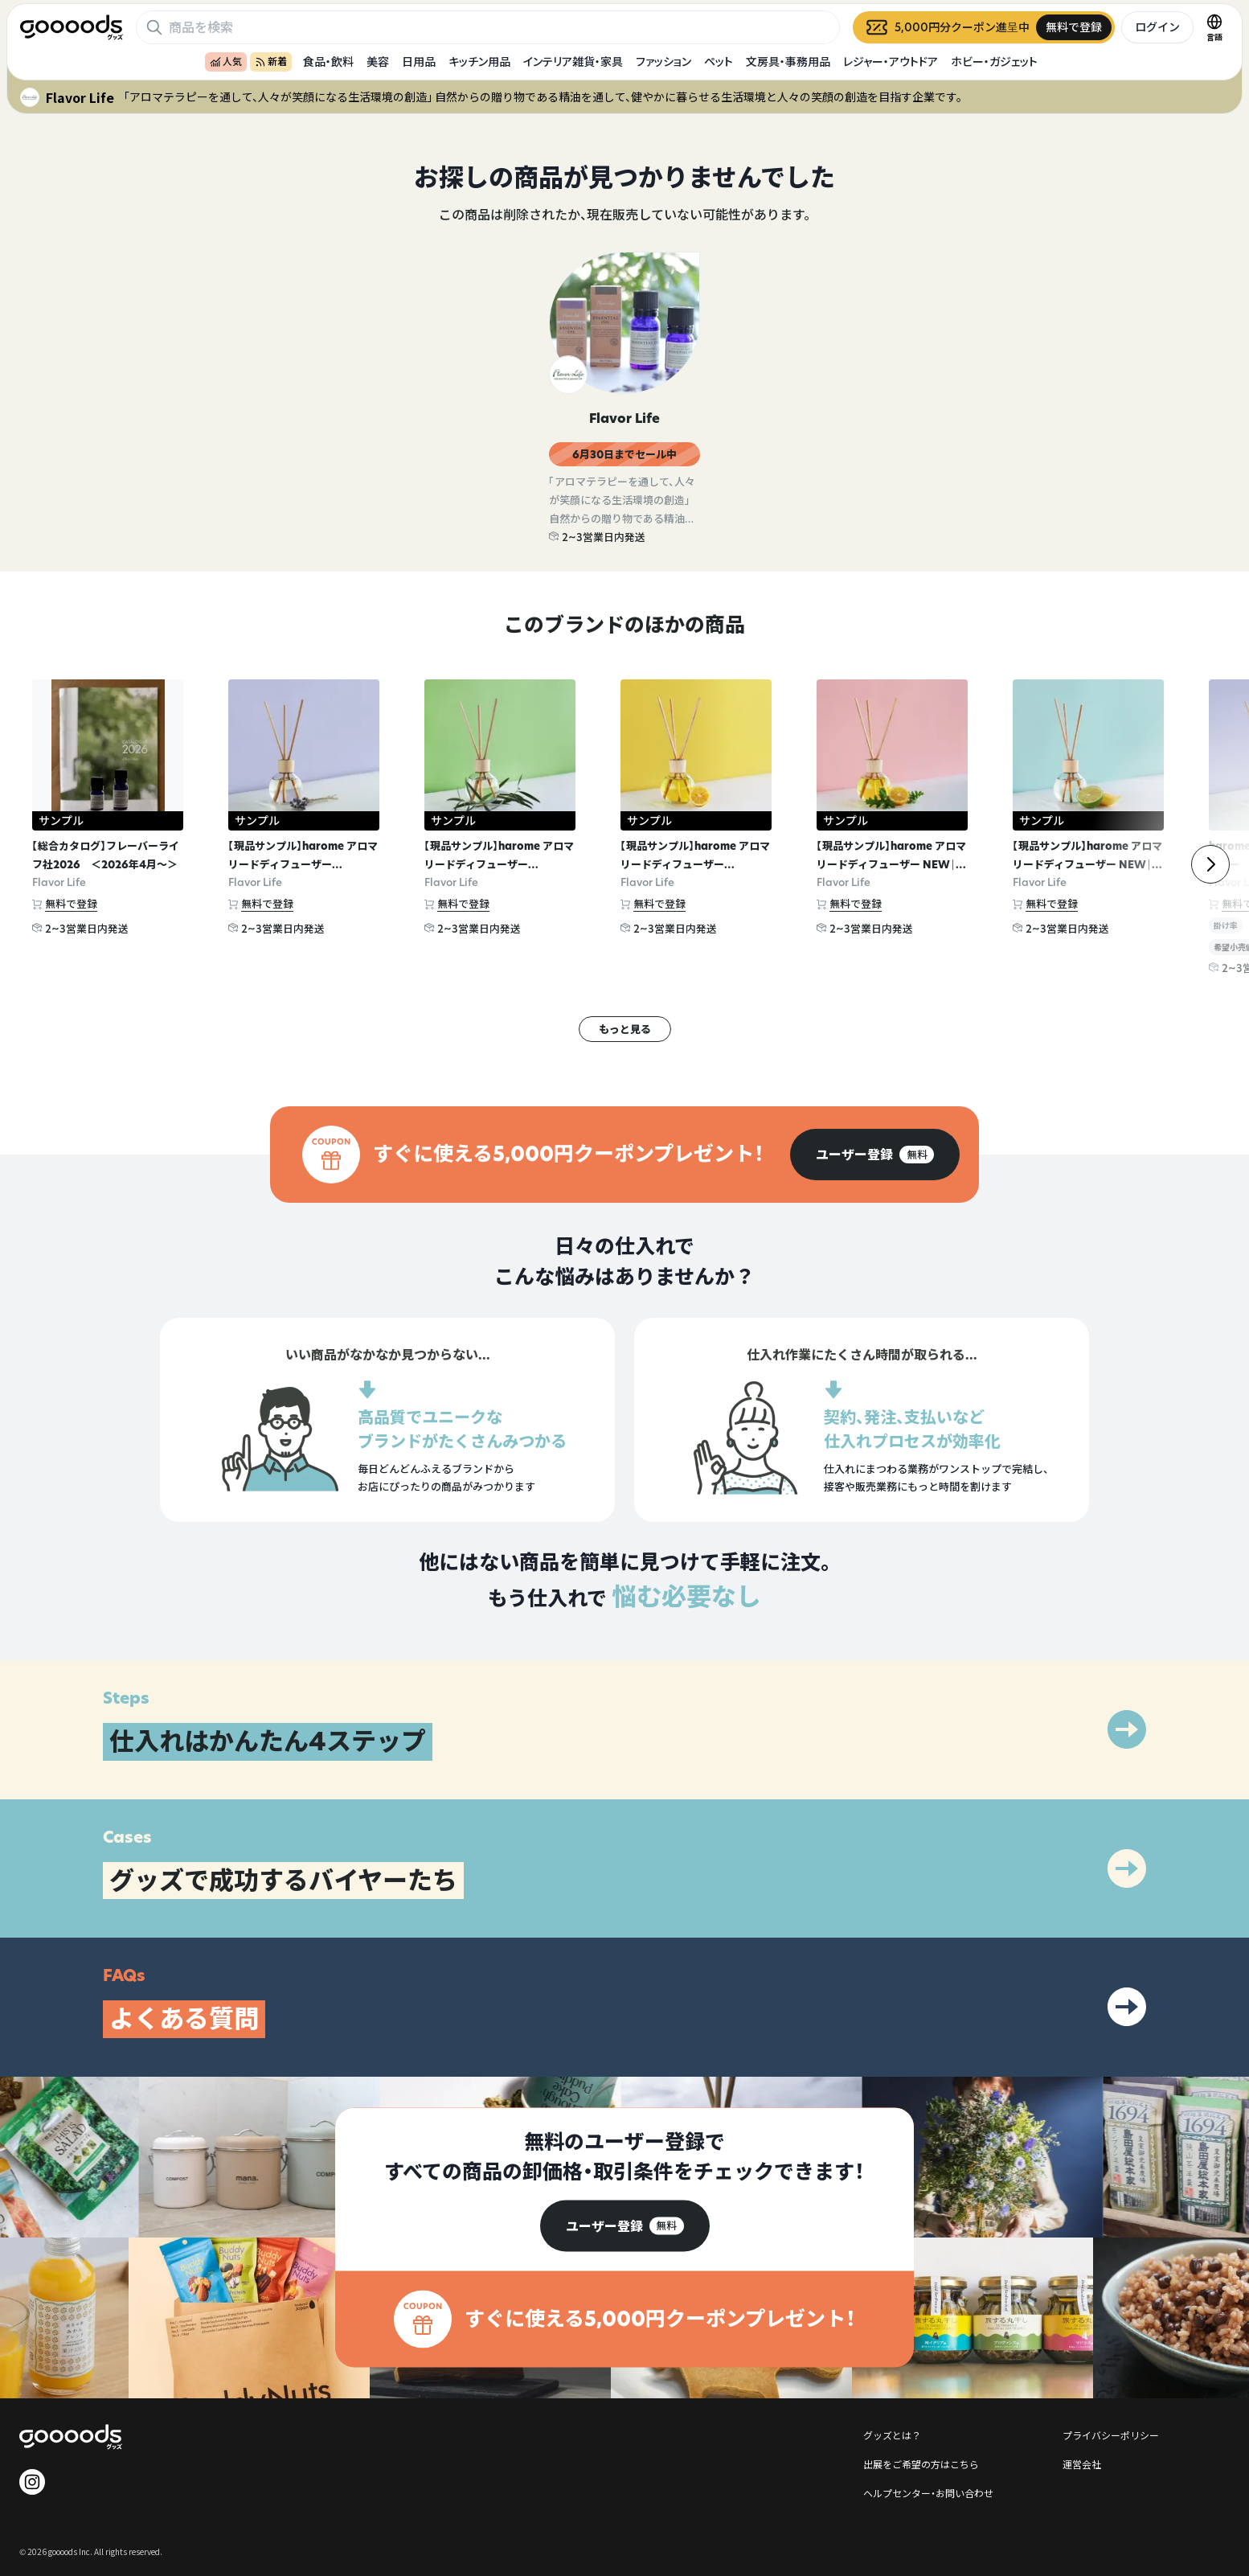 Image resolution: width=1249 pixels, height=2576 pixels. I want to click on ログイン, so click(1157, 27).